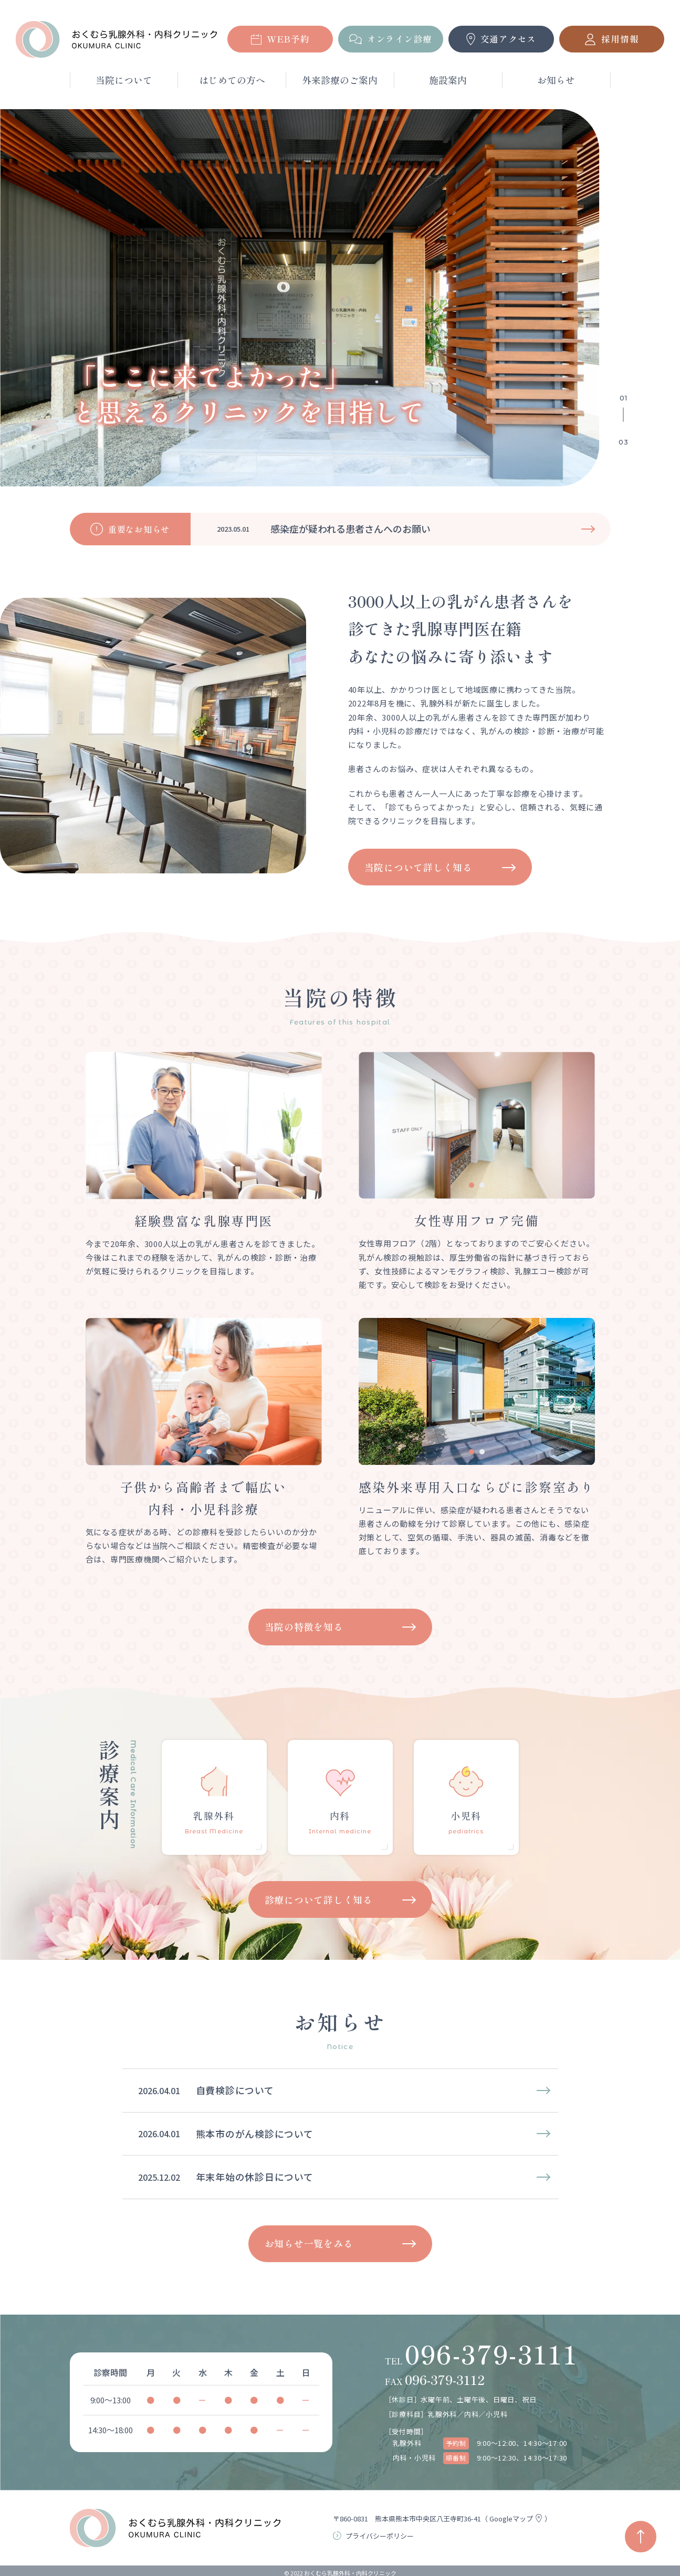  What do you see at coordinates (471, 1185) in the screenshot?
I see `[tab]` at bounding box center [471, 1185].